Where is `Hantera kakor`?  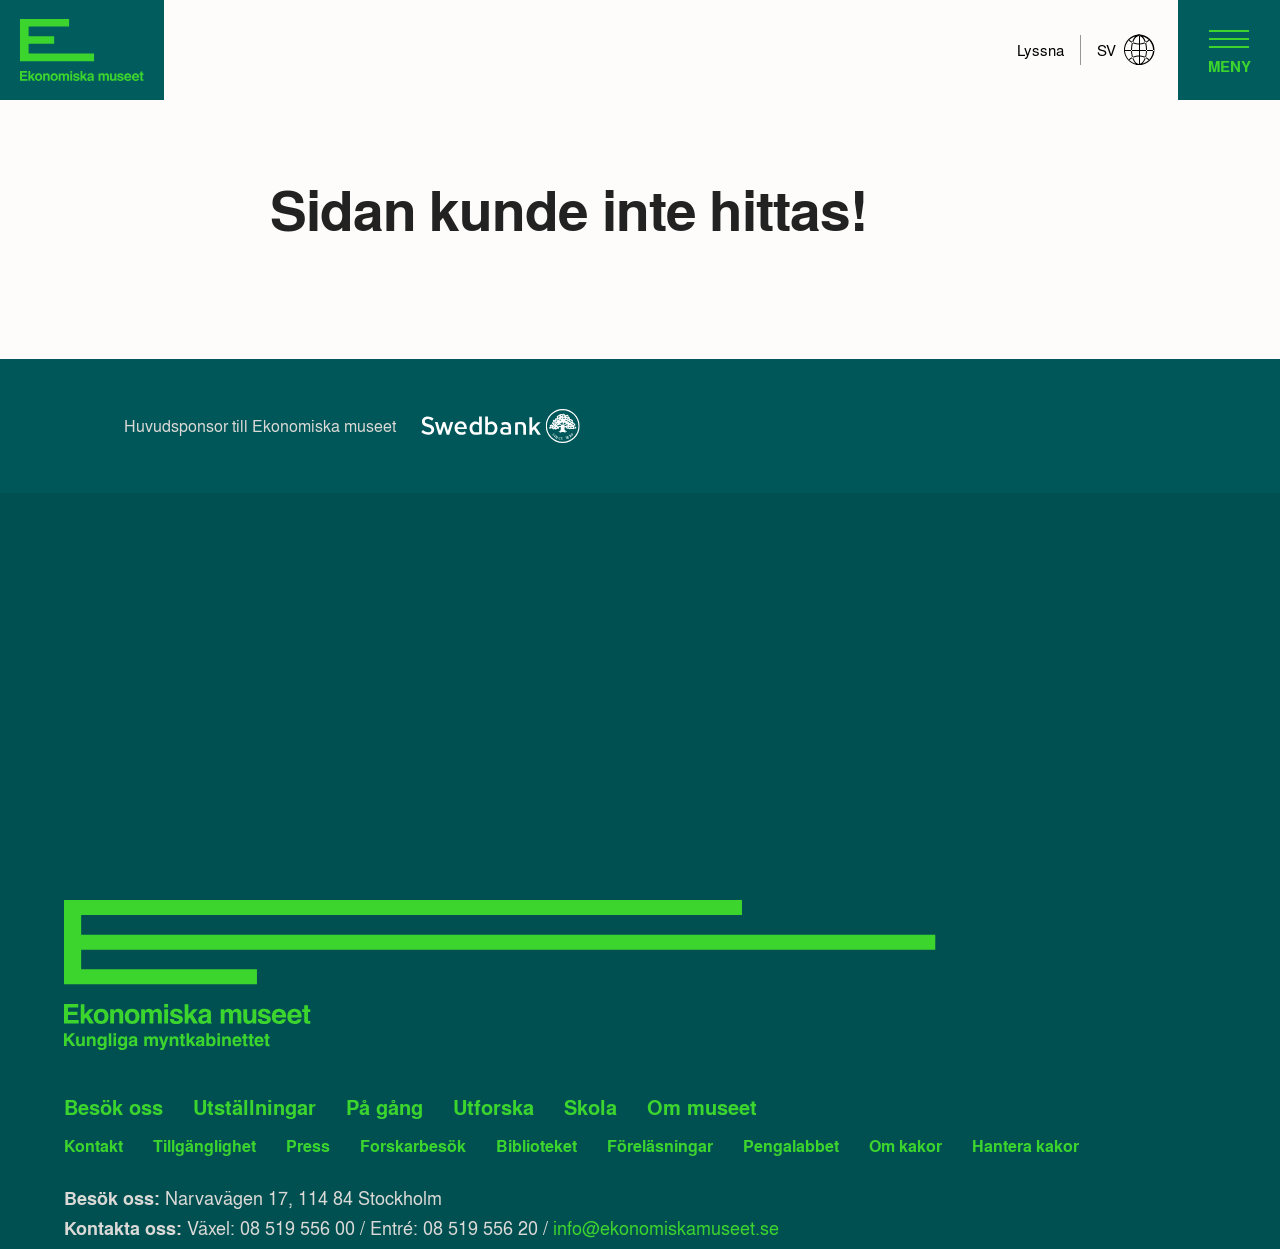 Hantera kakor is located at coordinates (1025, 1145).